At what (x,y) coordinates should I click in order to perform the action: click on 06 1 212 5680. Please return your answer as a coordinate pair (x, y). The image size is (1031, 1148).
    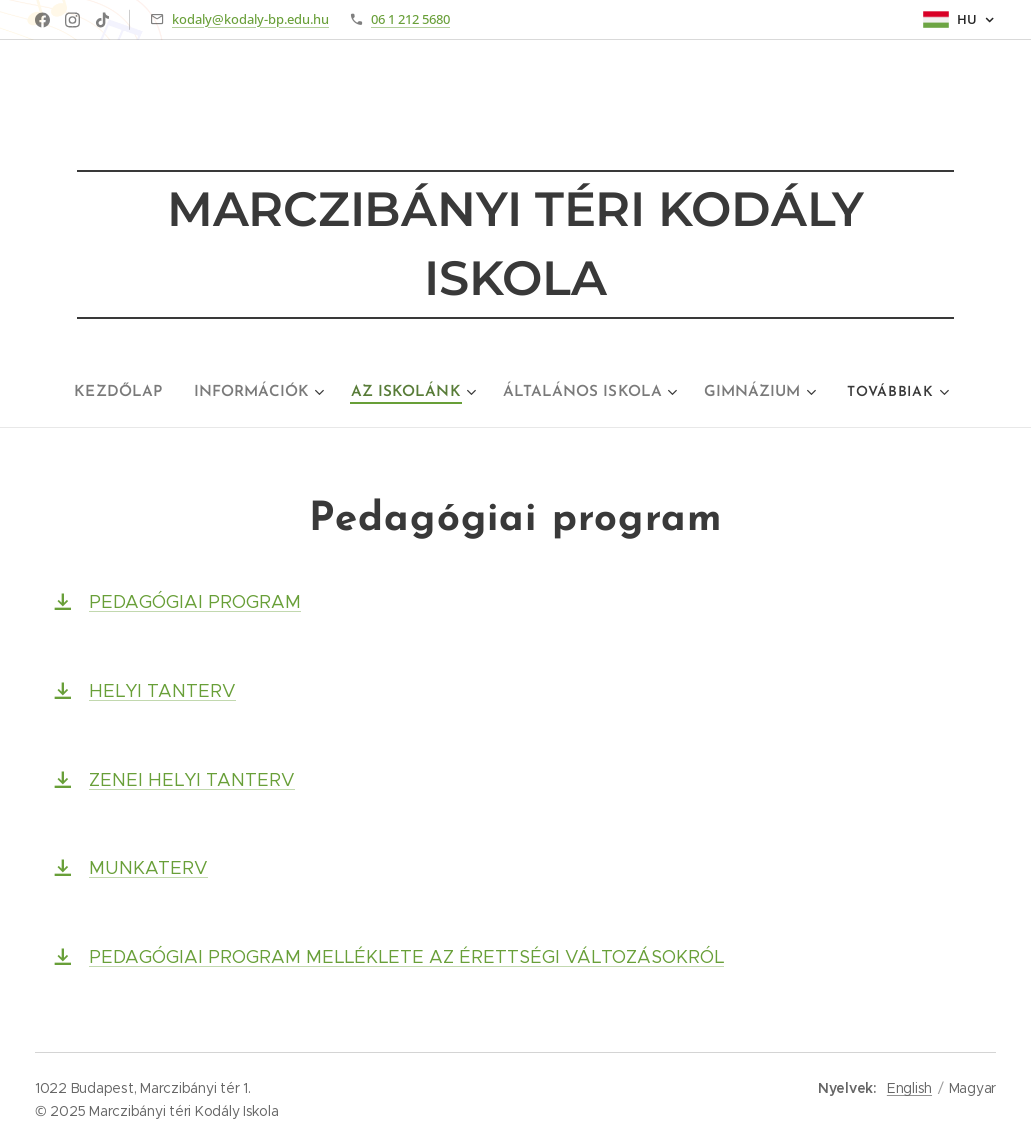
    Looking at the image, I should click on (410, 19).